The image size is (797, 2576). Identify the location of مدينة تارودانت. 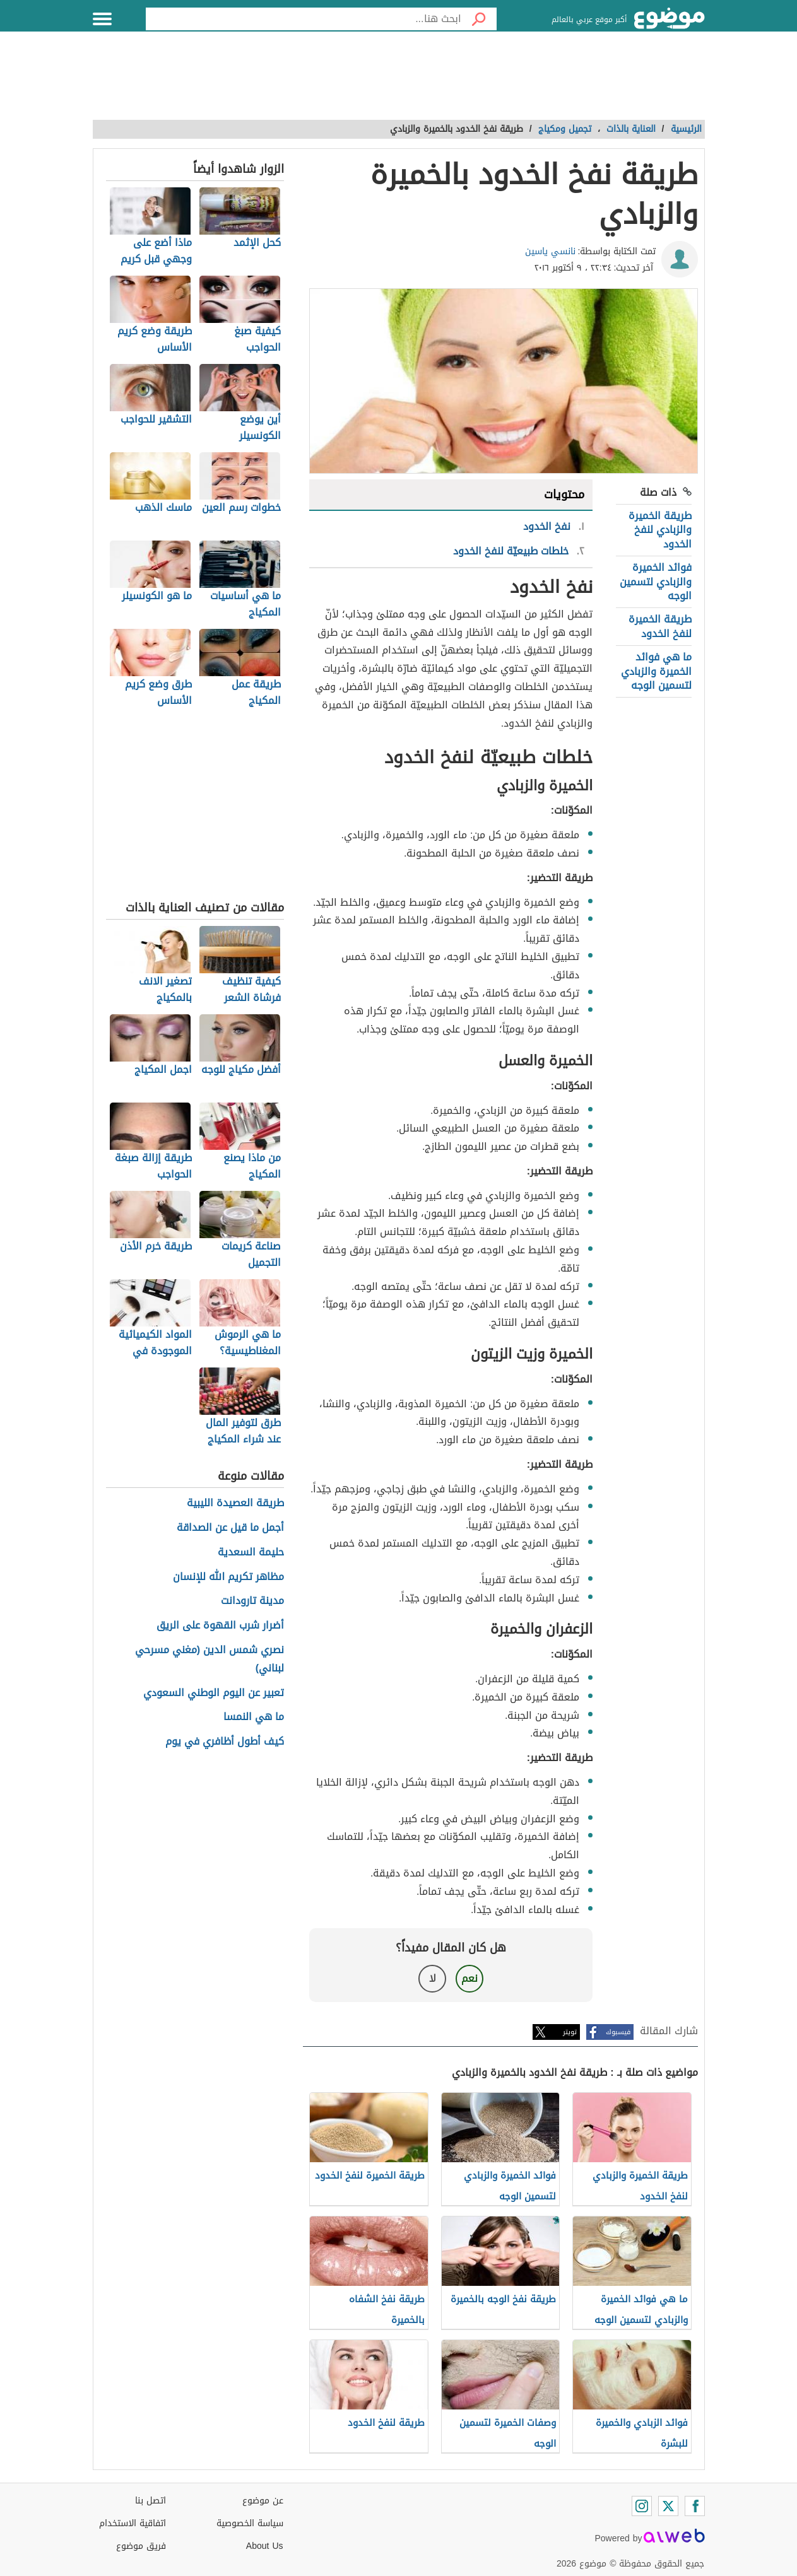
(252, 1601).